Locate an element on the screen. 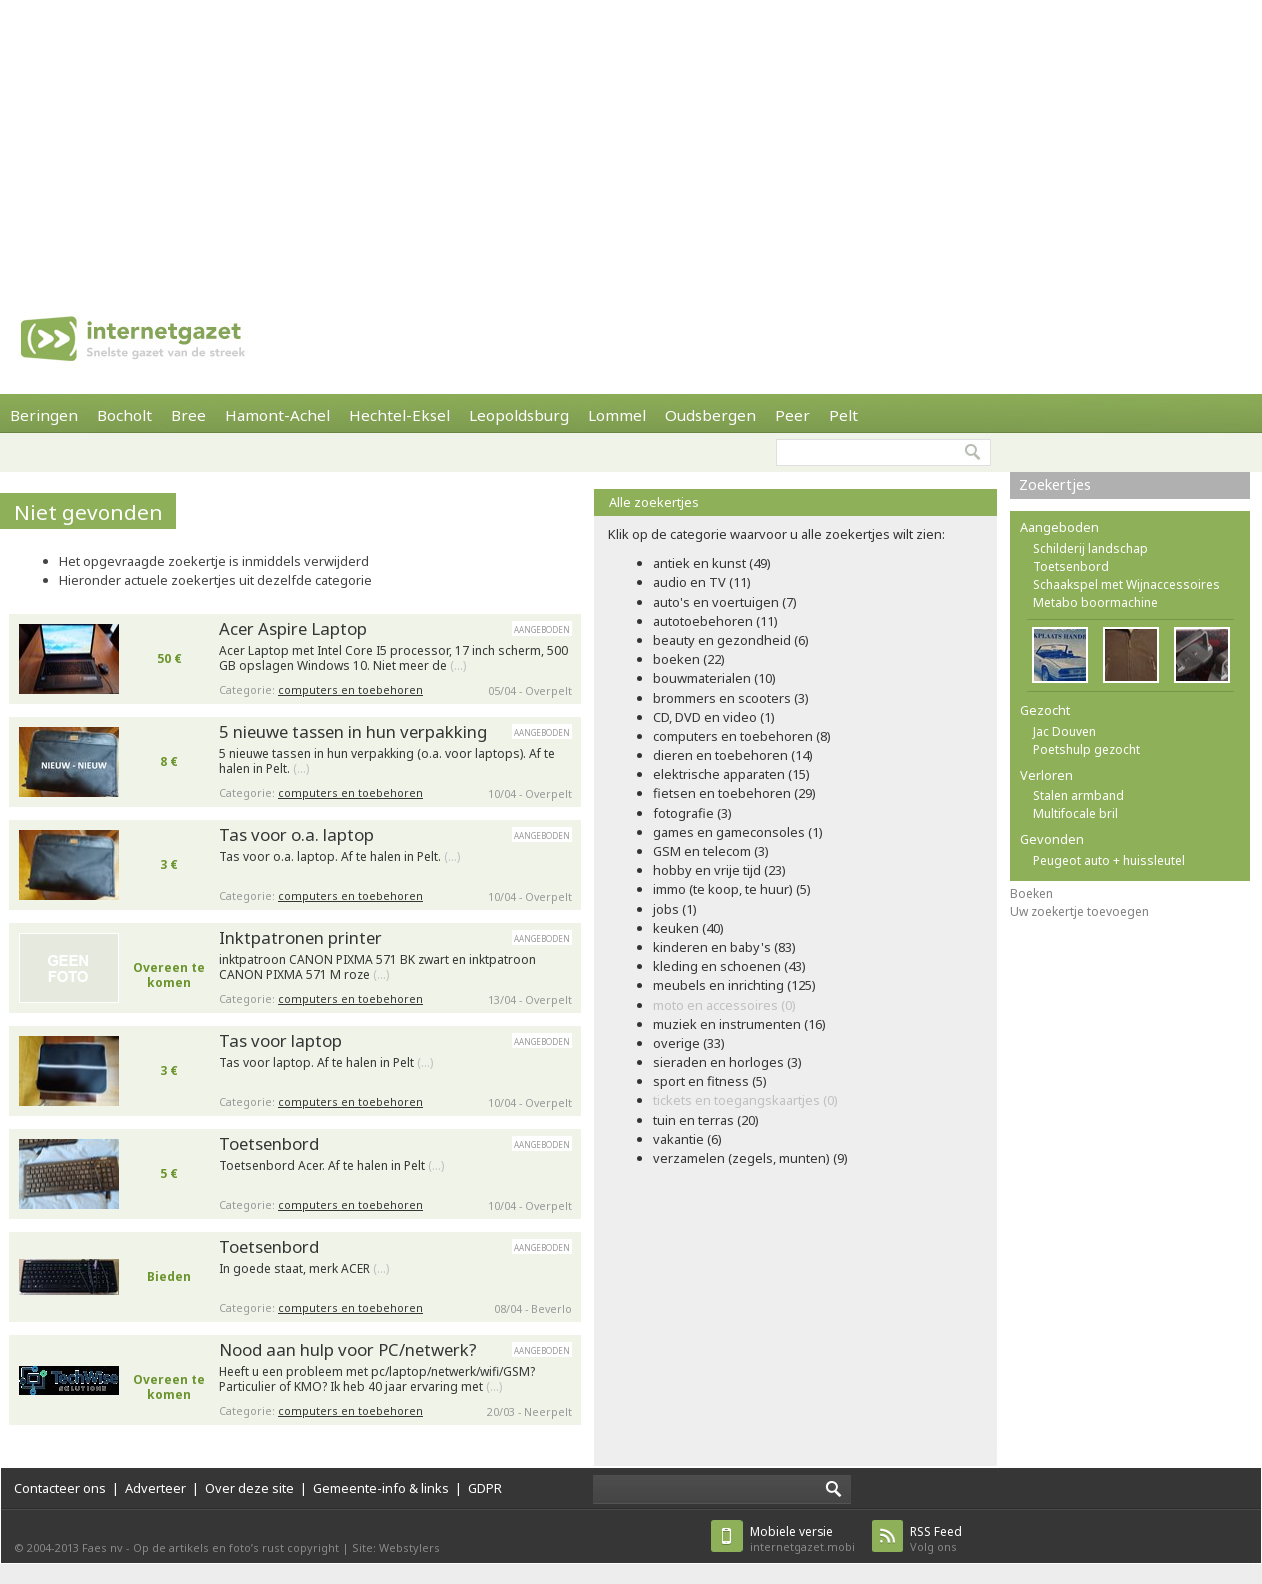  hobby en vrije tijd (23) is located at coordinates (719, 870).